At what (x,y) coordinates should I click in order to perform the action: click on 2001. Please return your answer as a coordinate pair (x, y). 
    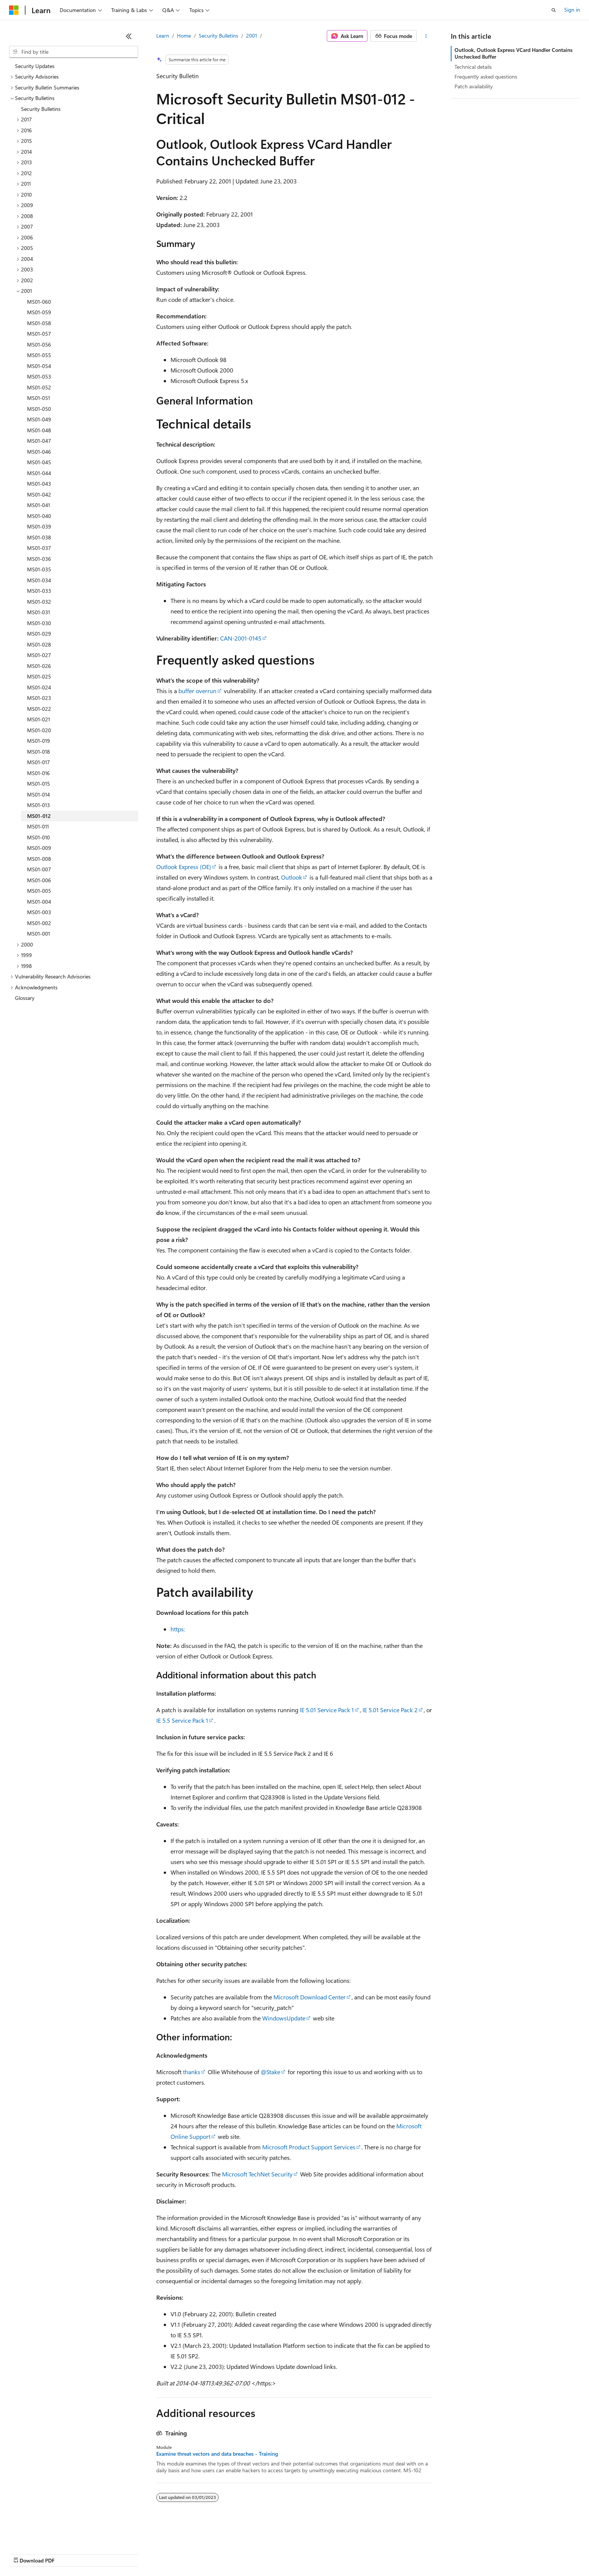
    Looking at the image, I should click on (251, 35).